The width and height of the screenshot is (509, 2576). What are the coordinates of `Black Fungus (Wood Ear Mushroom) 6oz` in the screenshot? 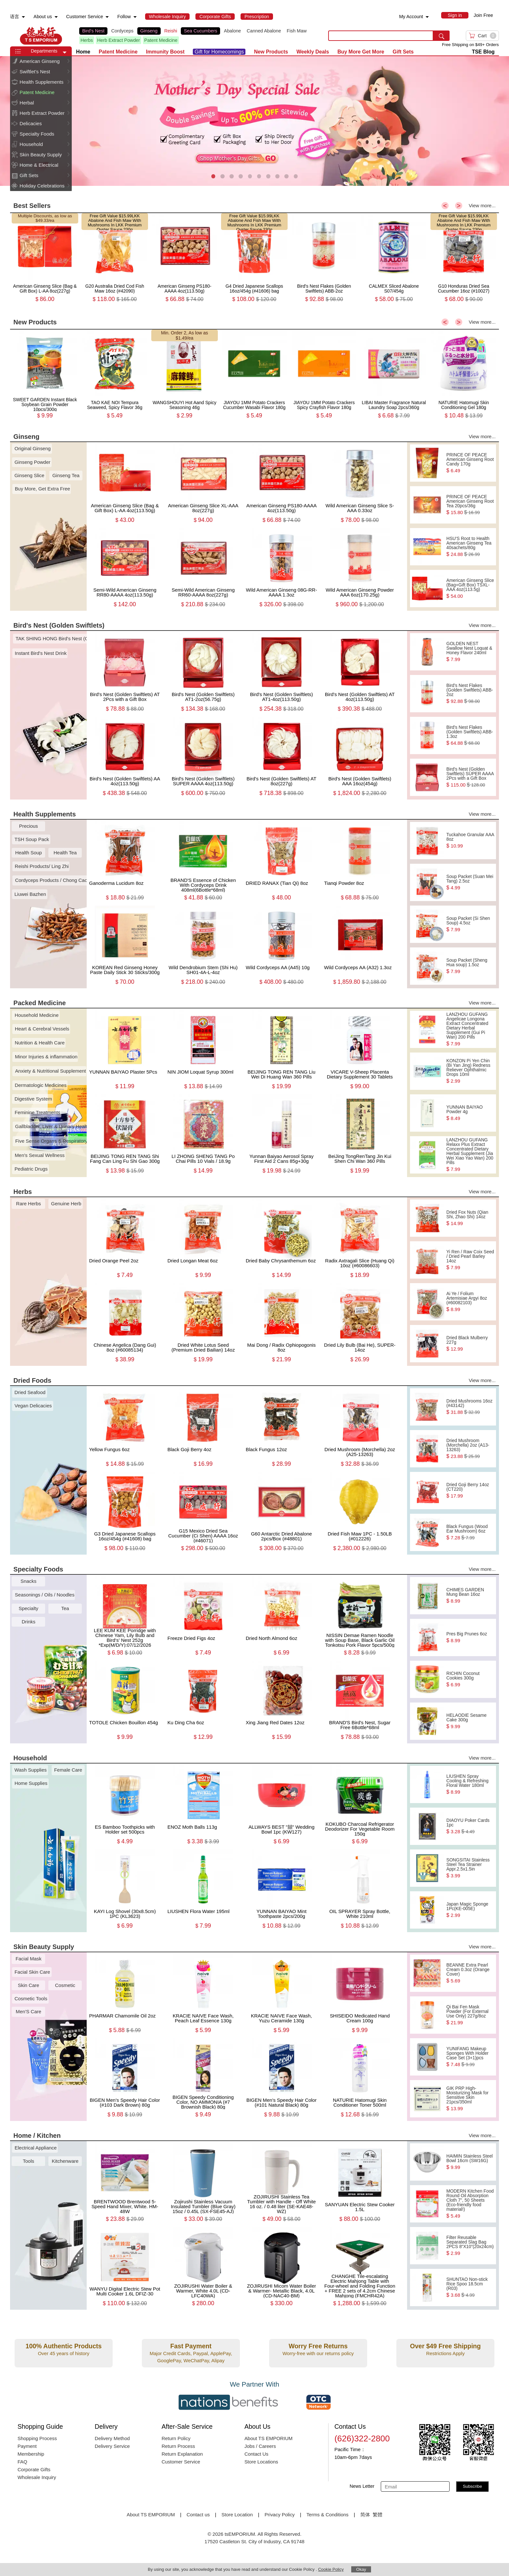 It's located at (470, 1532).